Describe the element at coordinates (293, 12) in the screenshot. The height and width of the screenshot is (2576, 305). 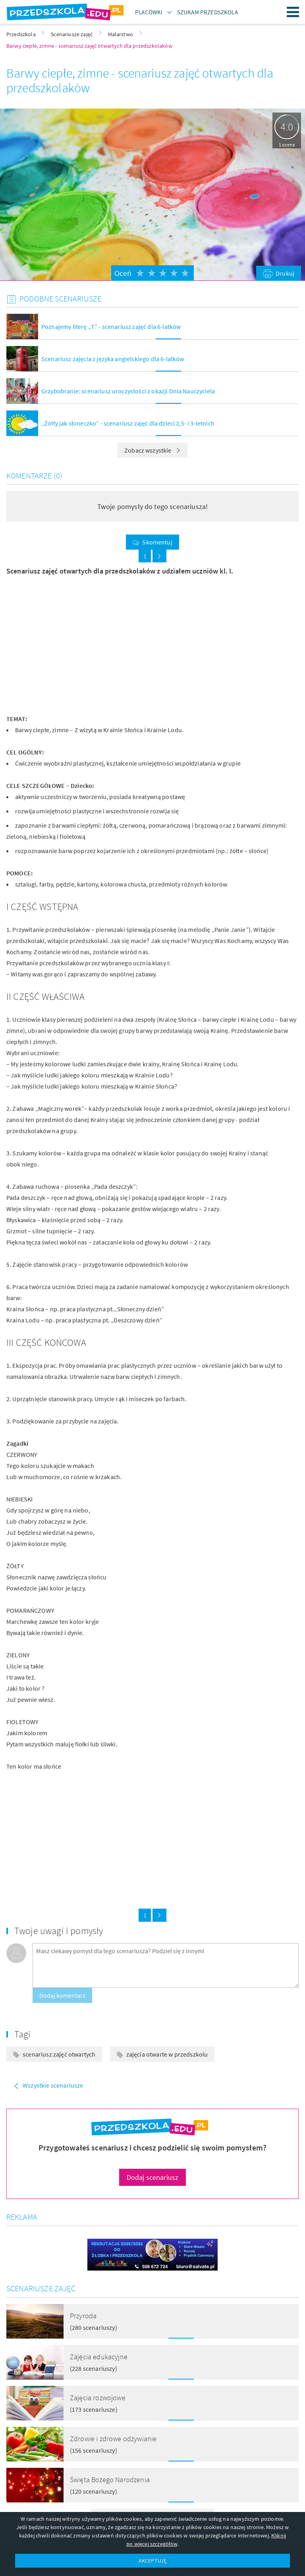
I see `Menu` at that location.